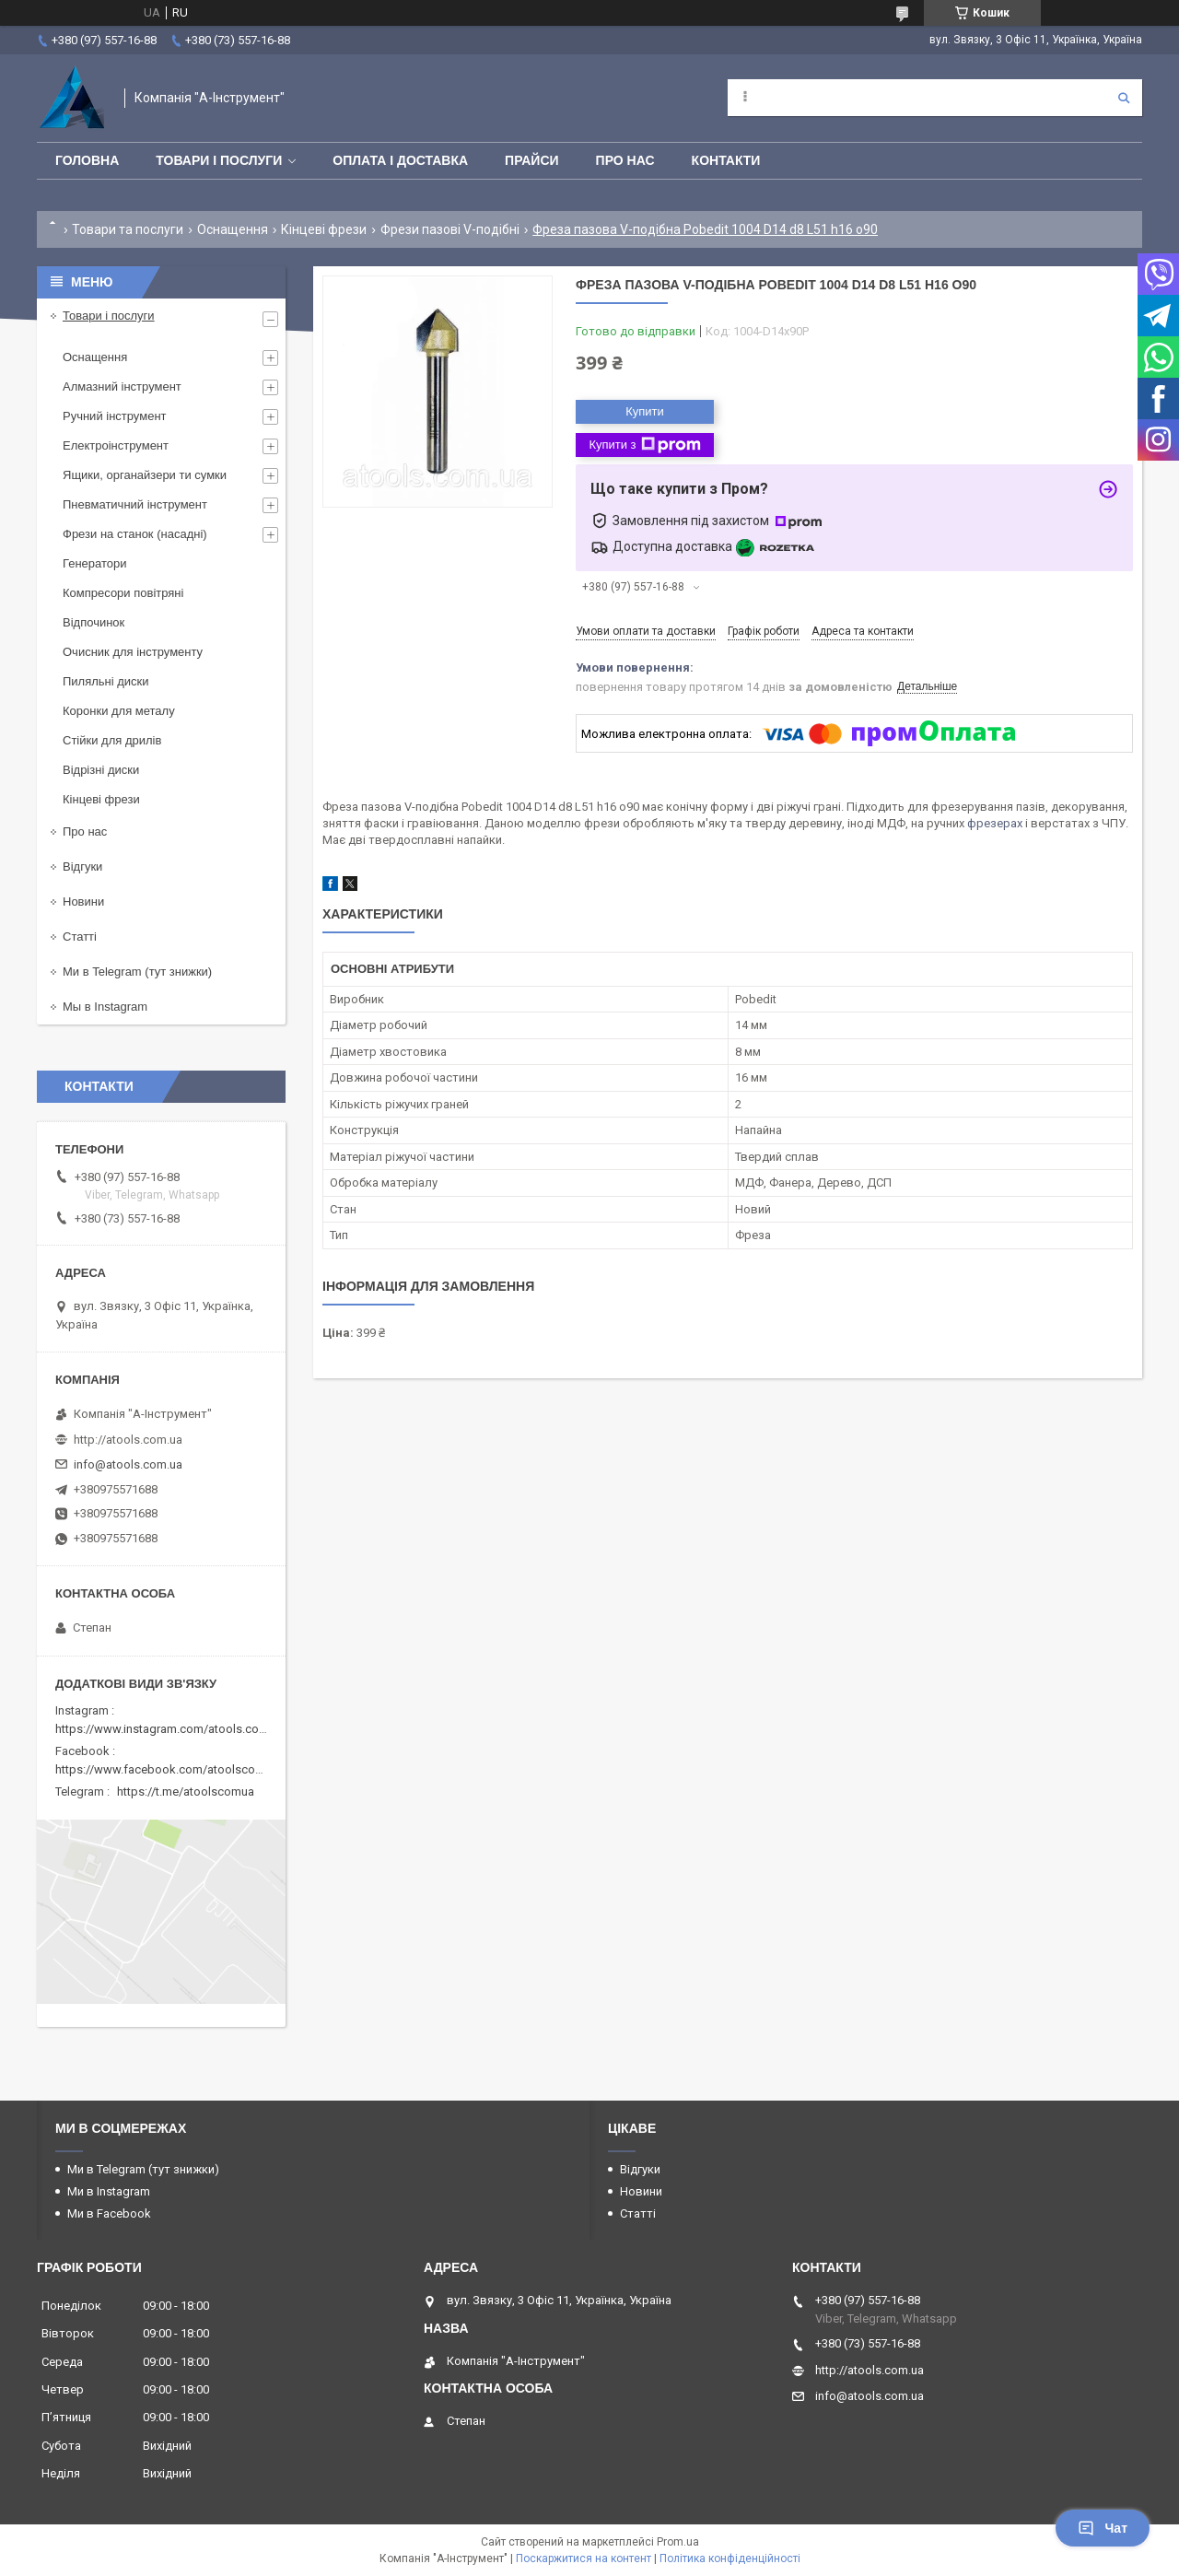 The width and height of the screenshot is (1179, 2576). What do you see at coordinates (135, 504) in the screenshot?
I see `Пневматичний інструмент` at bounding box center [135, 504].